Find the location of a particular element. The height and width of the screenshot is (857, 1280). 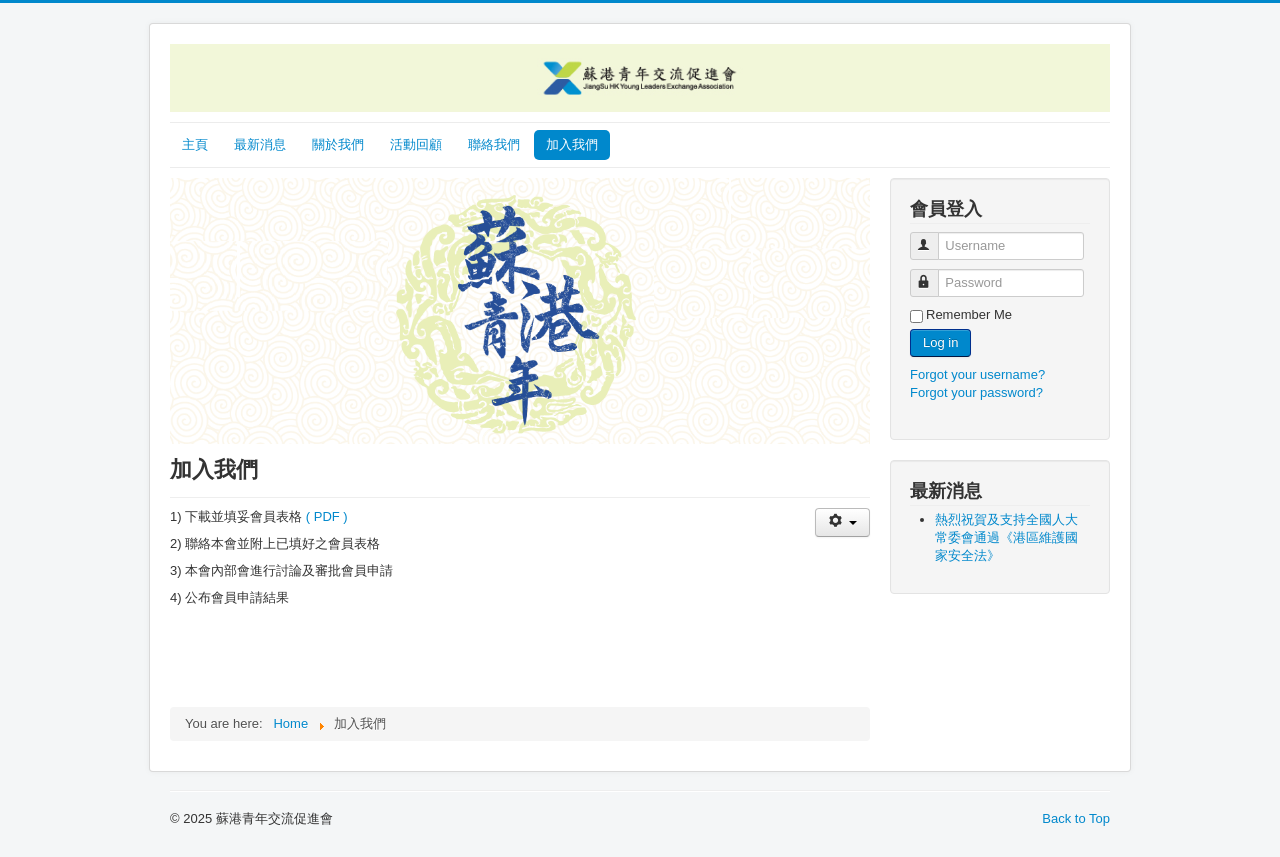

Forgot your username? is located at coordinates (977, 374).